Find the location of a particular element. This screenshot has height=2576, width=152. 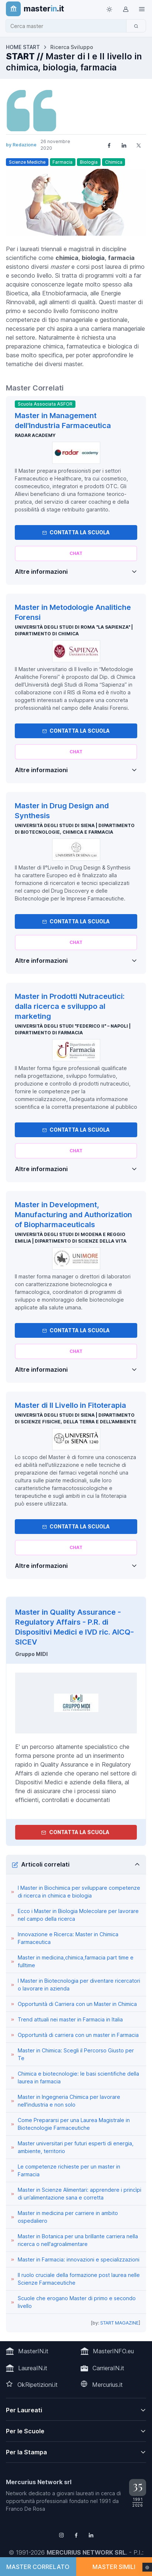

by Redazione is located at coordinates (21, 144).